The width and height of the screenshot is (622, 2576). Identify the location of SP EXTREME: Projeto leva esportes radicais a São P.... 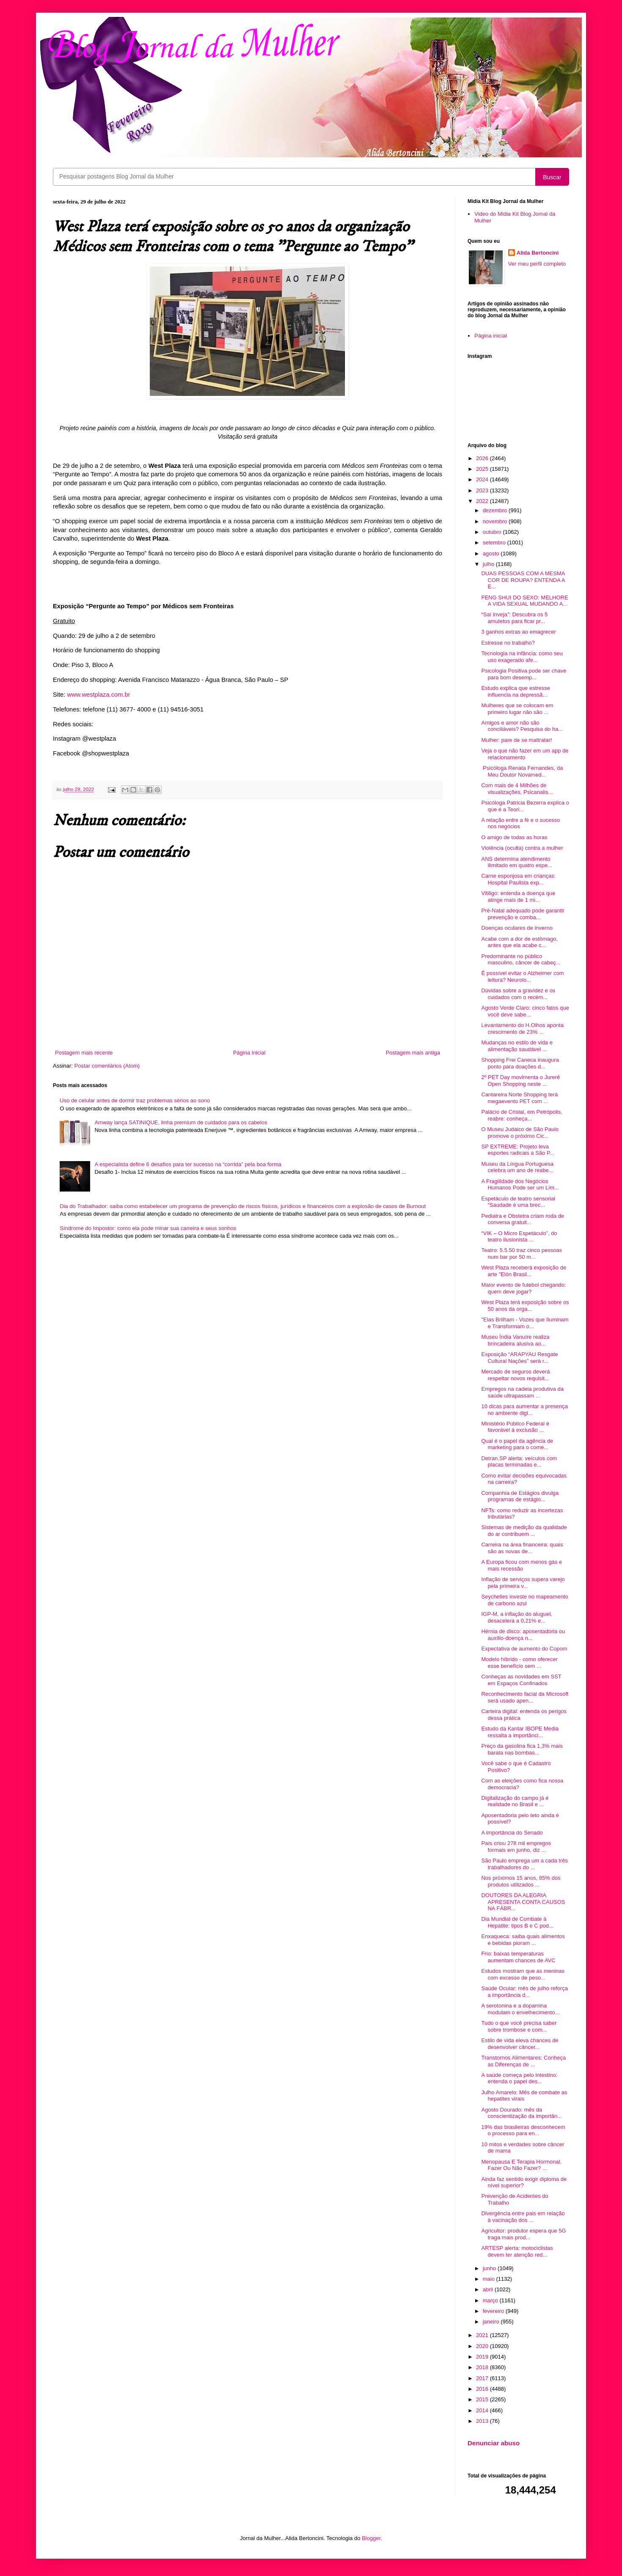
(517, 1149).